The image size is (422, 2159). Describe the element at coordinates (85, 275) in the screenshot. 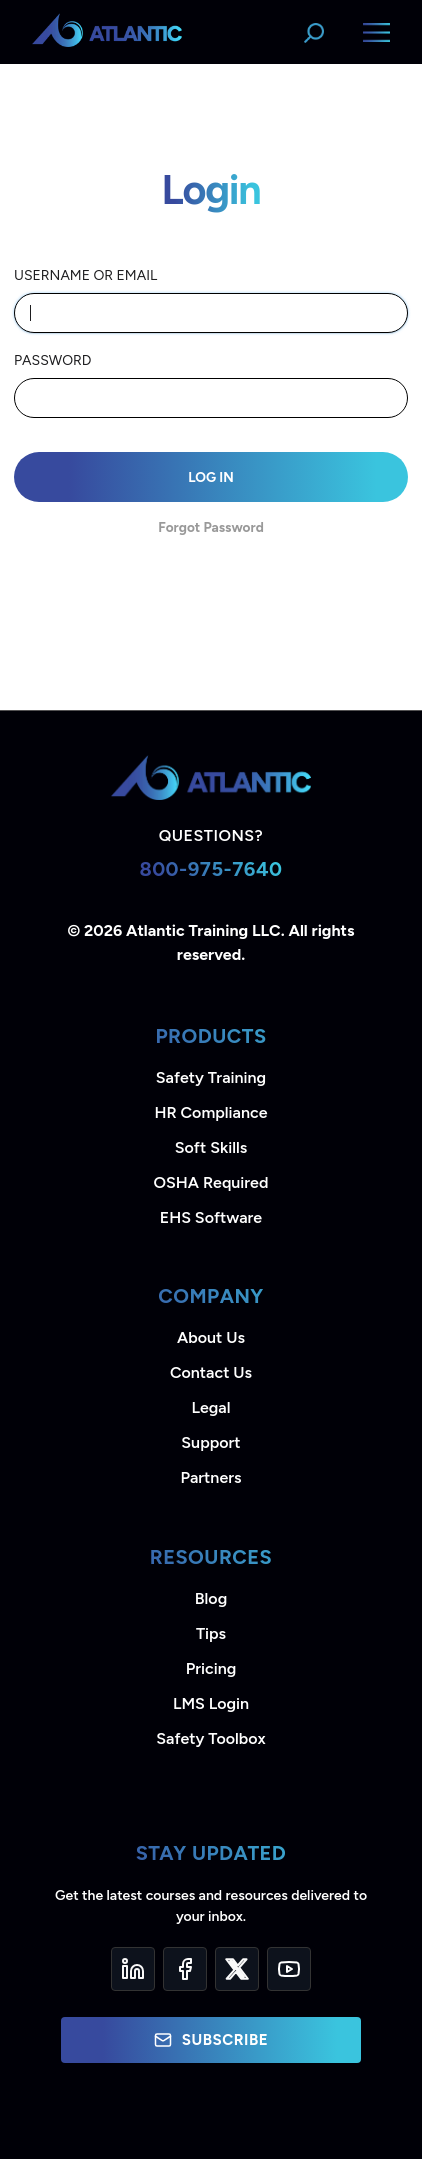

I see `Username or email` at that location.